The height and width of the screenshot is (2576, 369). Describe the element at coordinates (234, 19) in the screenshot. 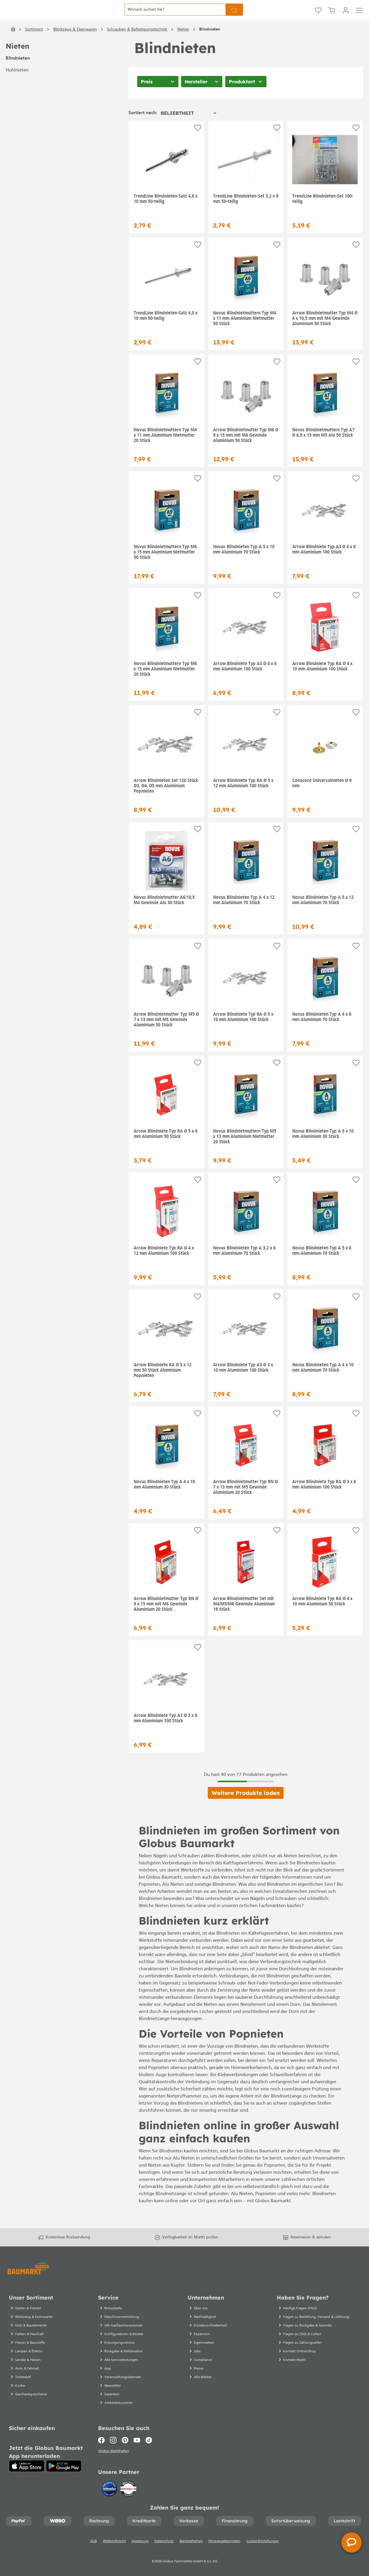

I see `[Suchen]` at that location.